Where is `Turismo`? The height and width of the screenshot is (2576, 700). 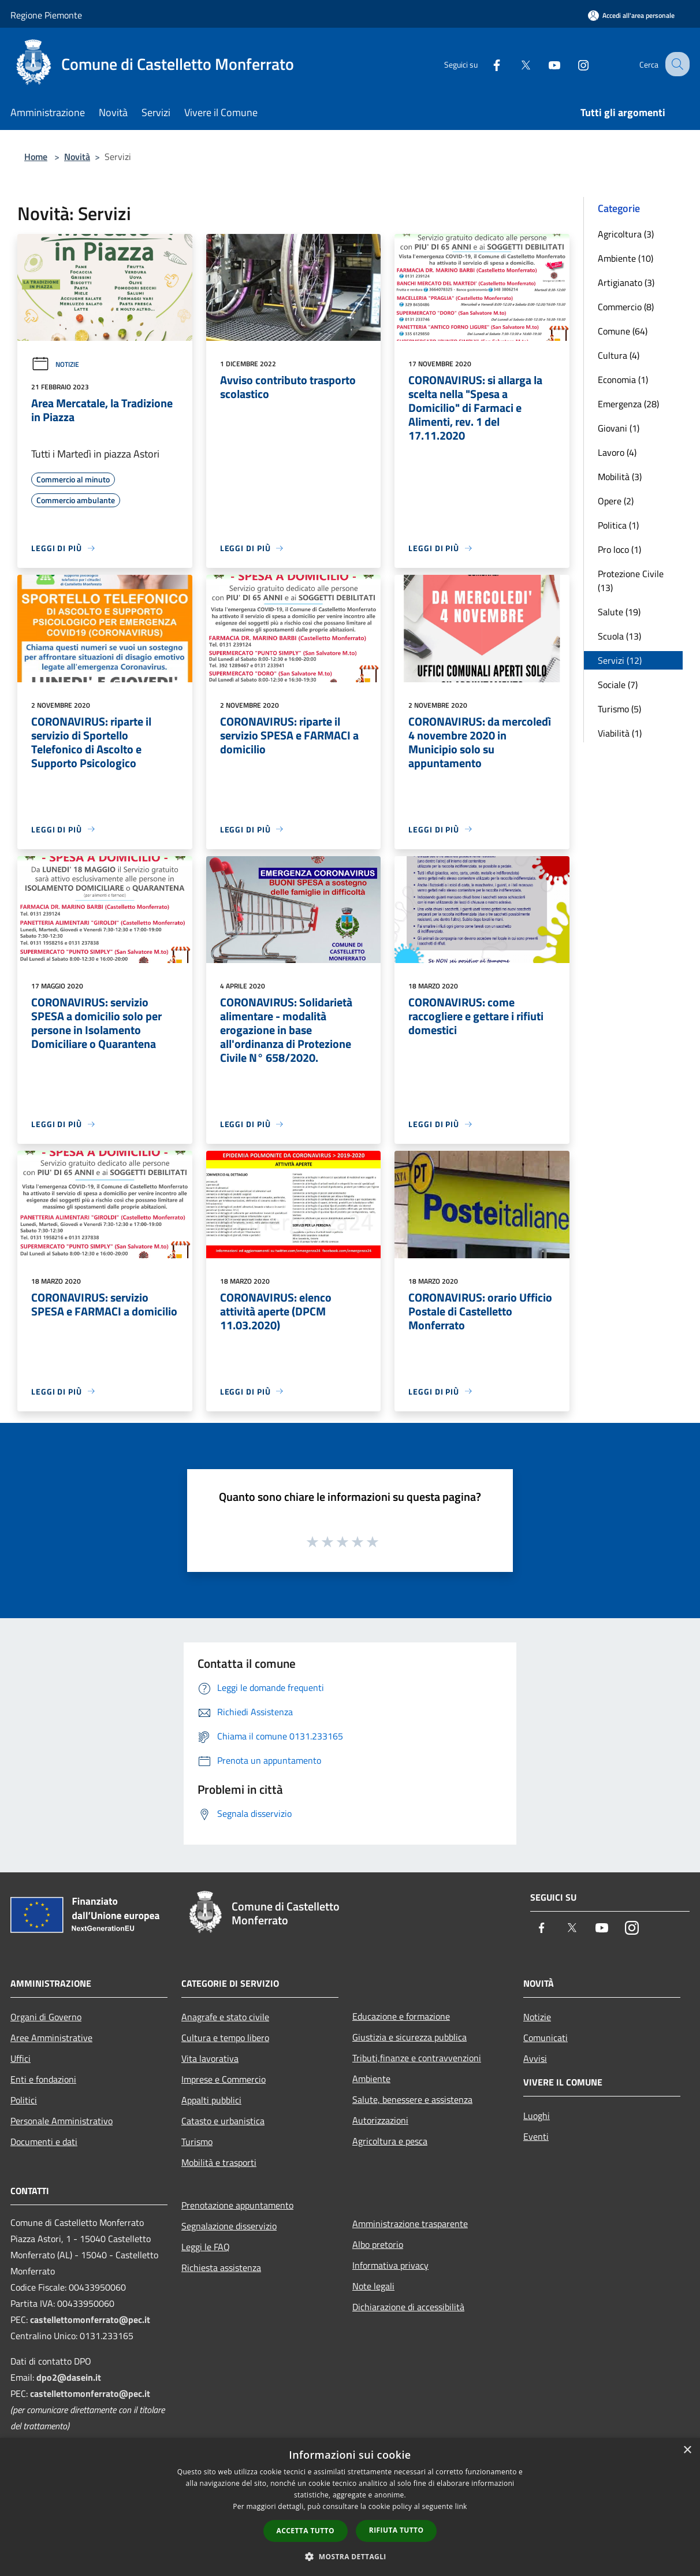 Turismo is located at coordinates (197, 2141).